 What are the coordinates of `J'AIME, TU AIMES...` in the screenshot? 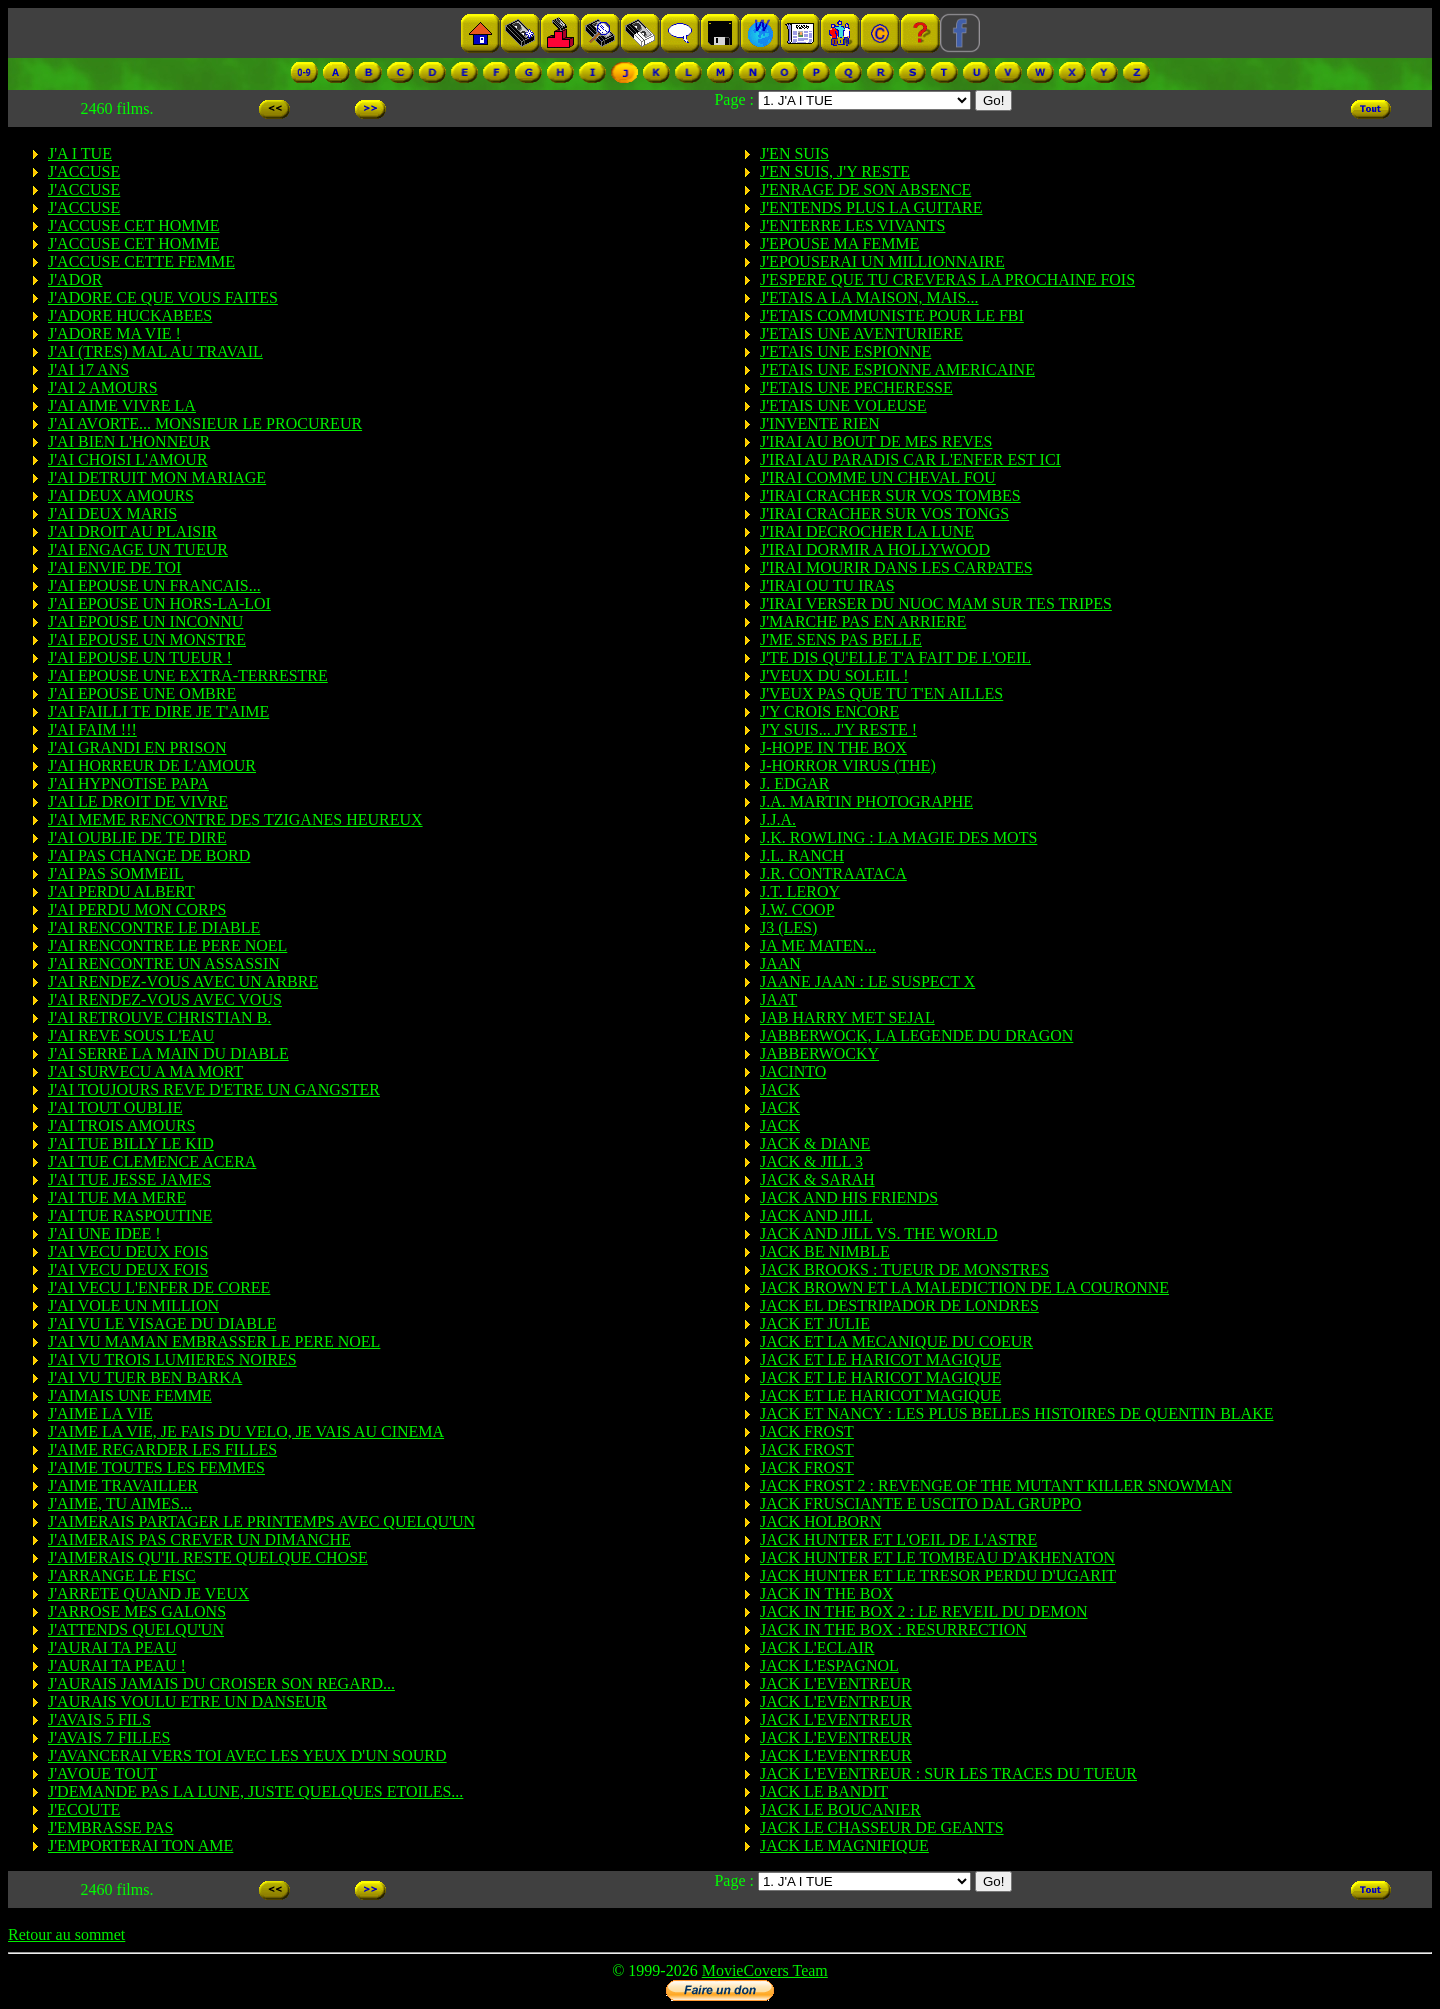 It's located at (120, 1503).